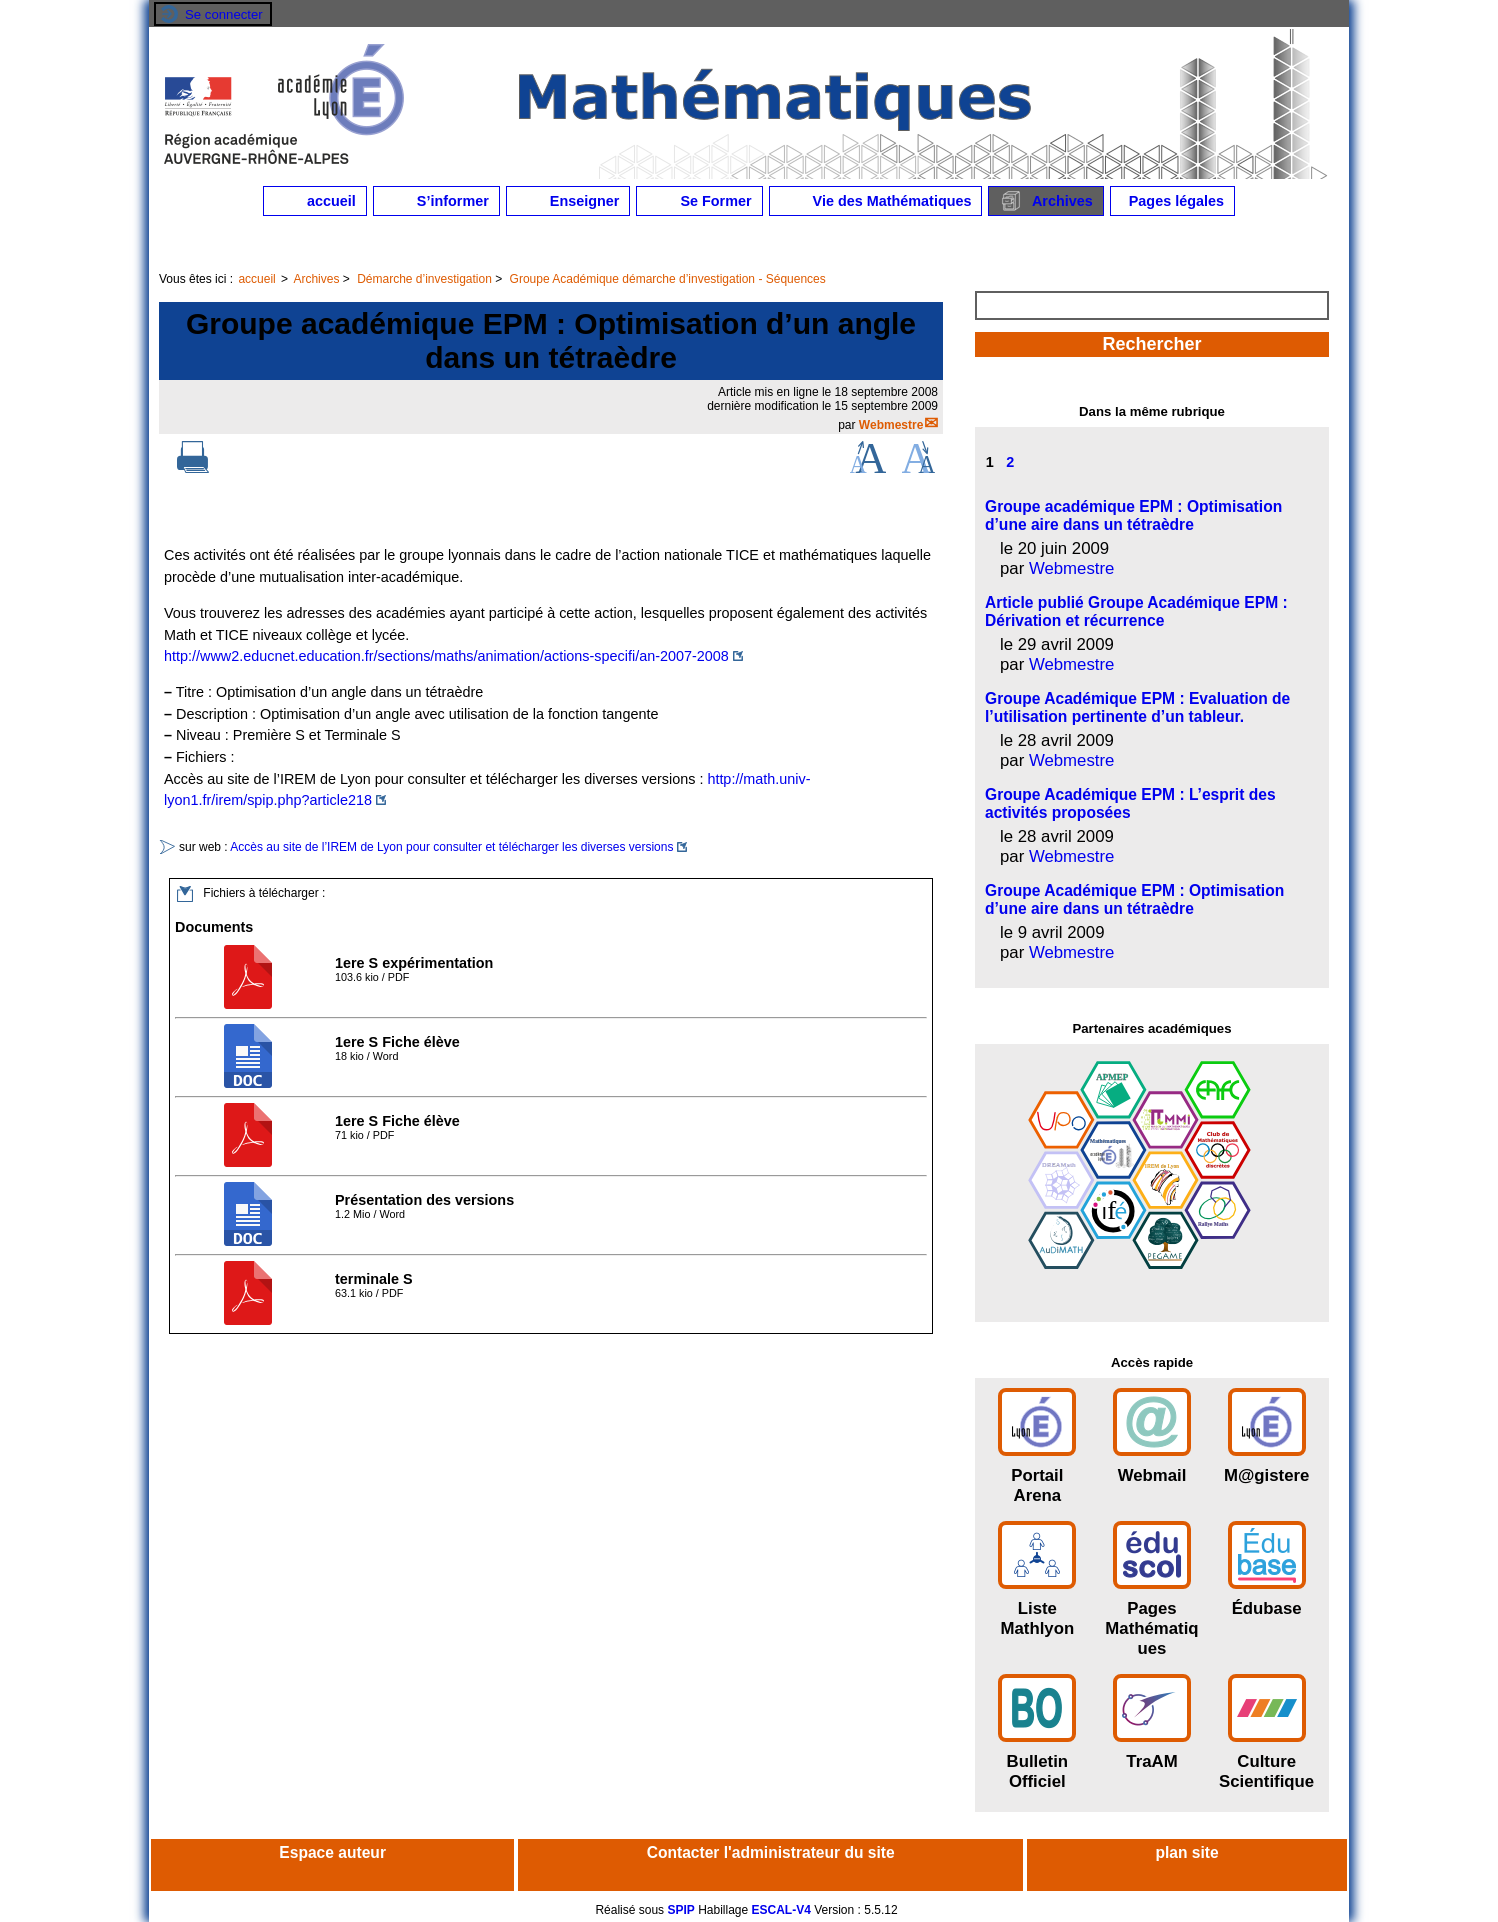  What do you see at coordinates (1130, 803) in the screenshot?
I see `Groupe Académique EPM : L’esprit des activités proposées` at bounding box center [1130, 803].